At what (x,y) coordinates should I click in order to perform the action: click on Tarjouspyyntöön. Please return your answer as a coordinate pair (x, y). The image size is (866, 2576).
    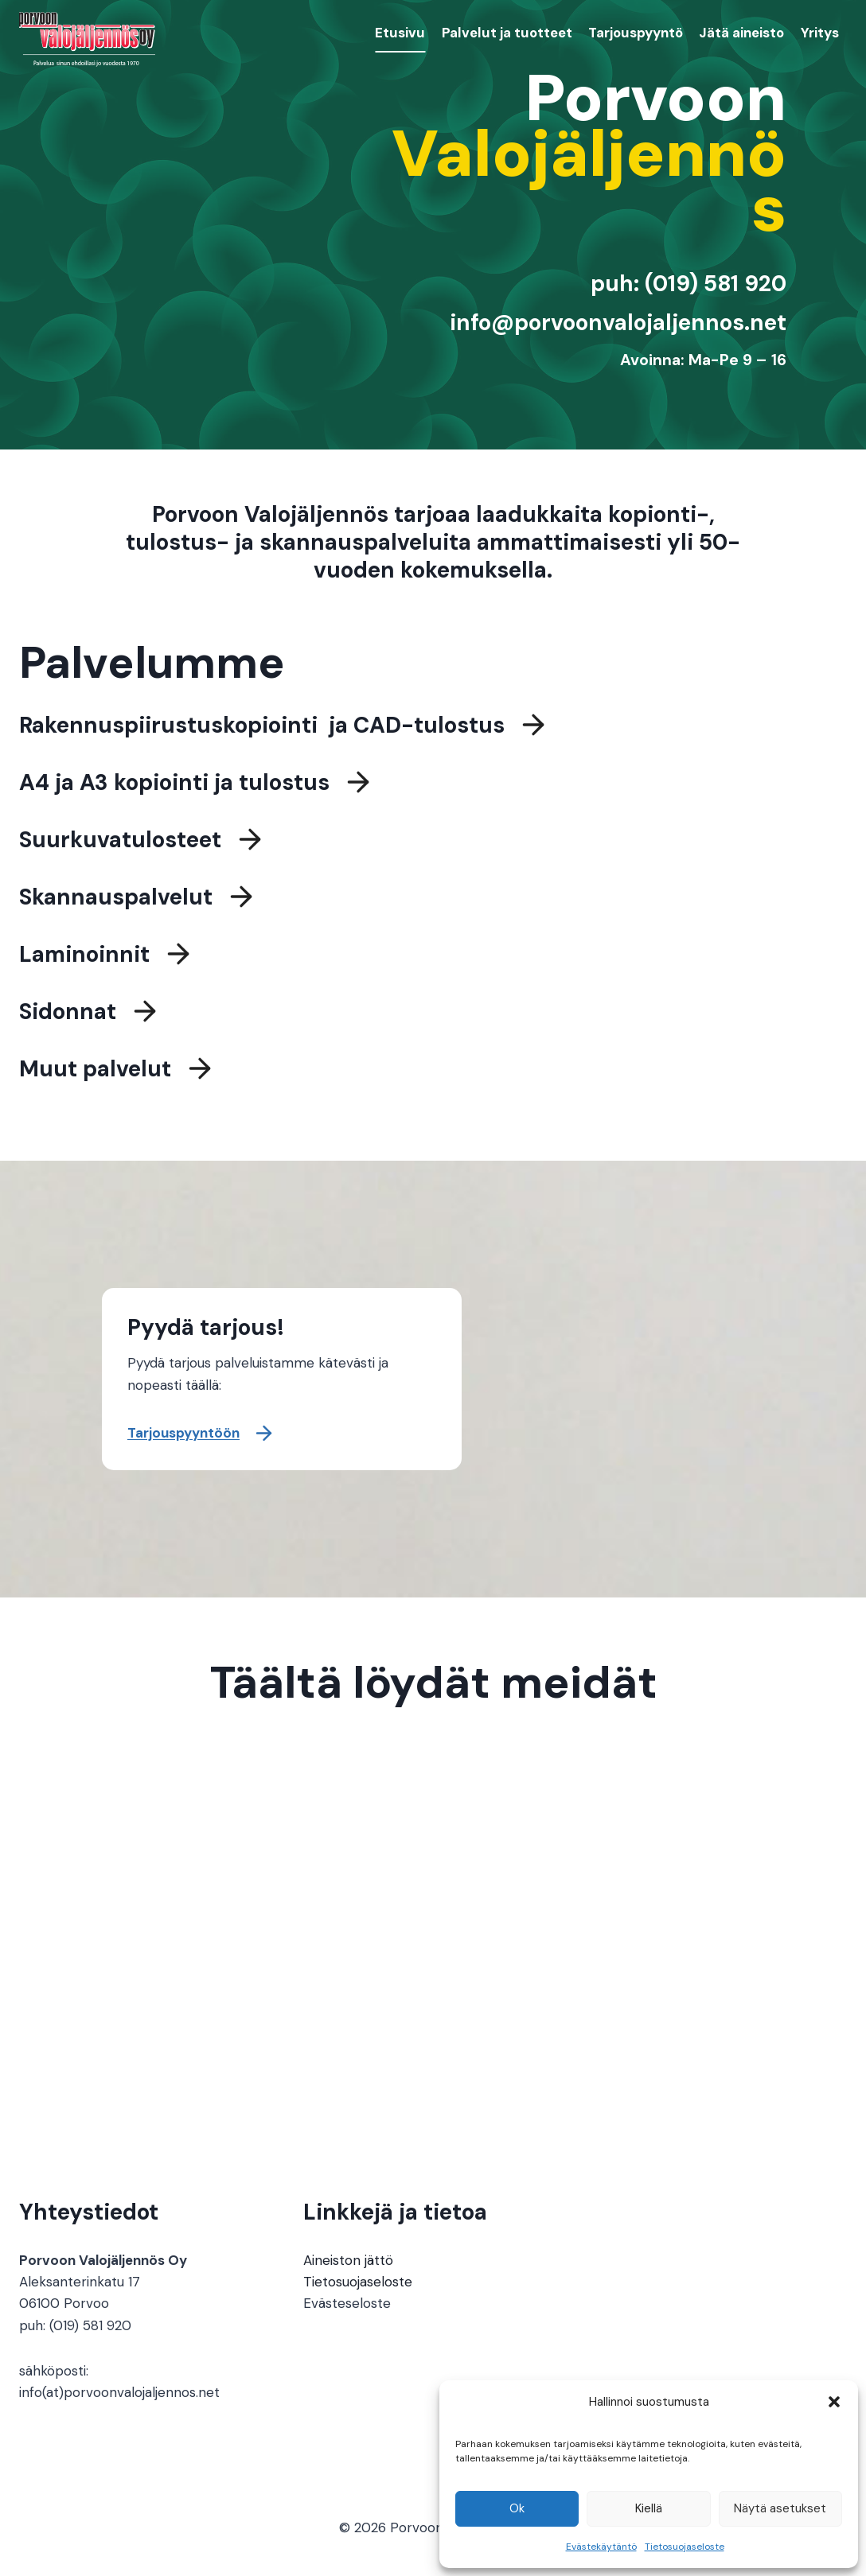
    Looking at the image, I should click on (183, 1433).